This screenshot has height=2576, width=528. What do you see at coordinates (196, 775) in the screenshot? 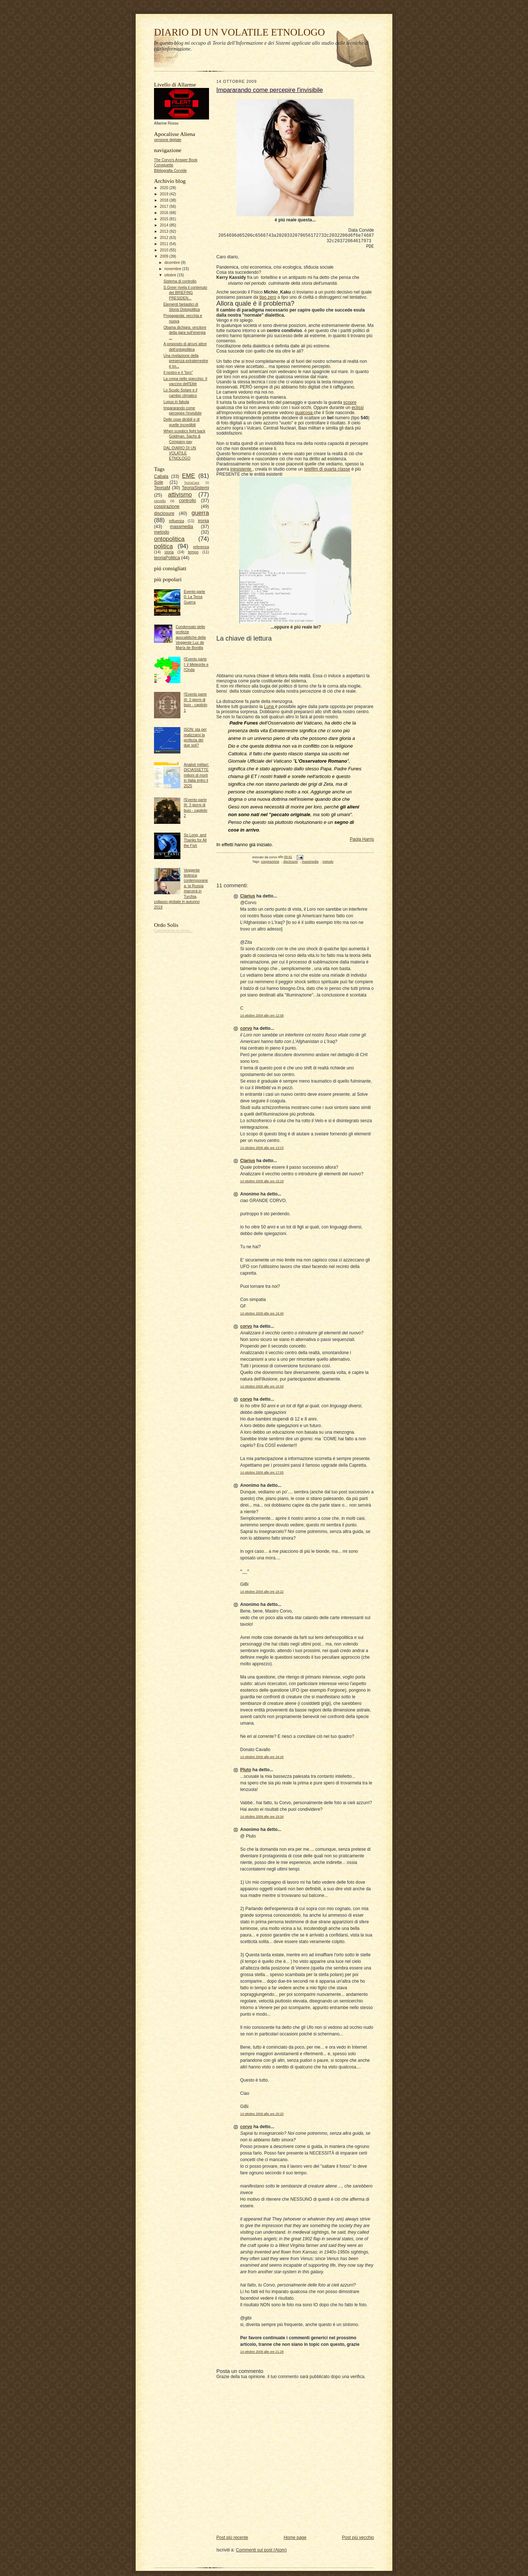
I see `Analisti militari: DICIASSETTE milioni di morti in Italia entro il 2025` at bounding box center [196, 775].